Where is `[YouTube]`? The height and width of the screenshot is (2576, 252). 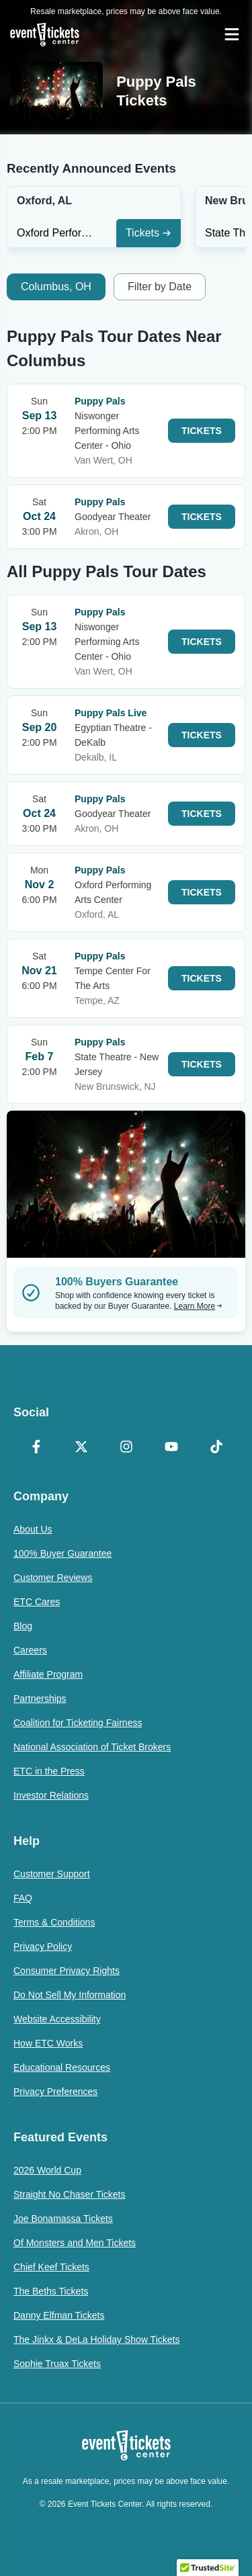
[YouTube] is located at coordinates (171, 1448).